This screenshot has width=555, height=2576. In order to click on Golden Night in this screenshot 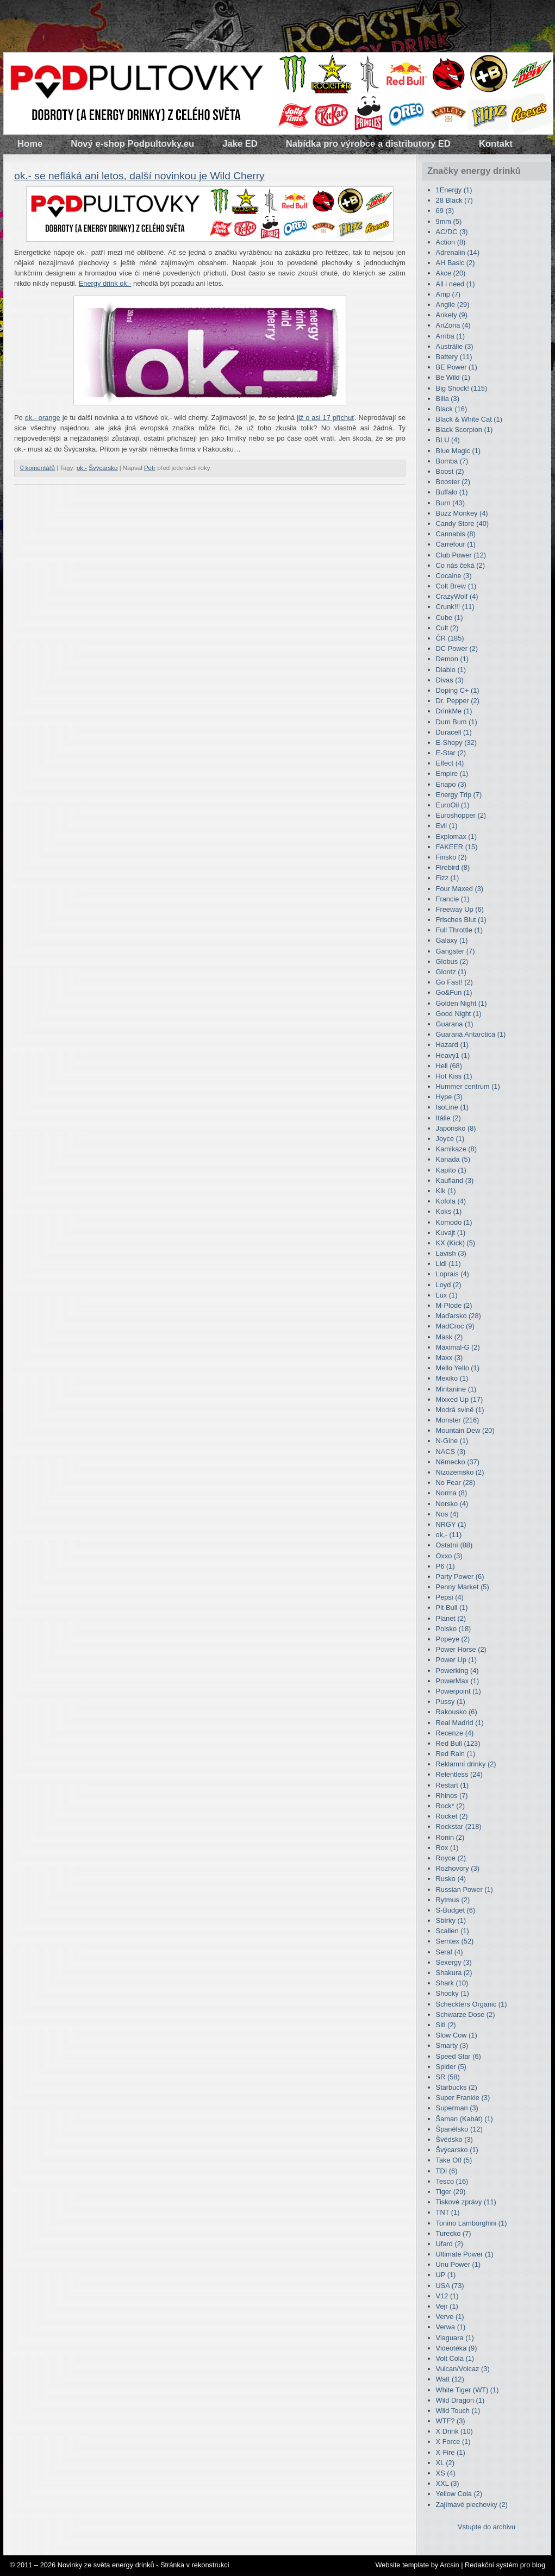, I will do `click(461, 1003)`.